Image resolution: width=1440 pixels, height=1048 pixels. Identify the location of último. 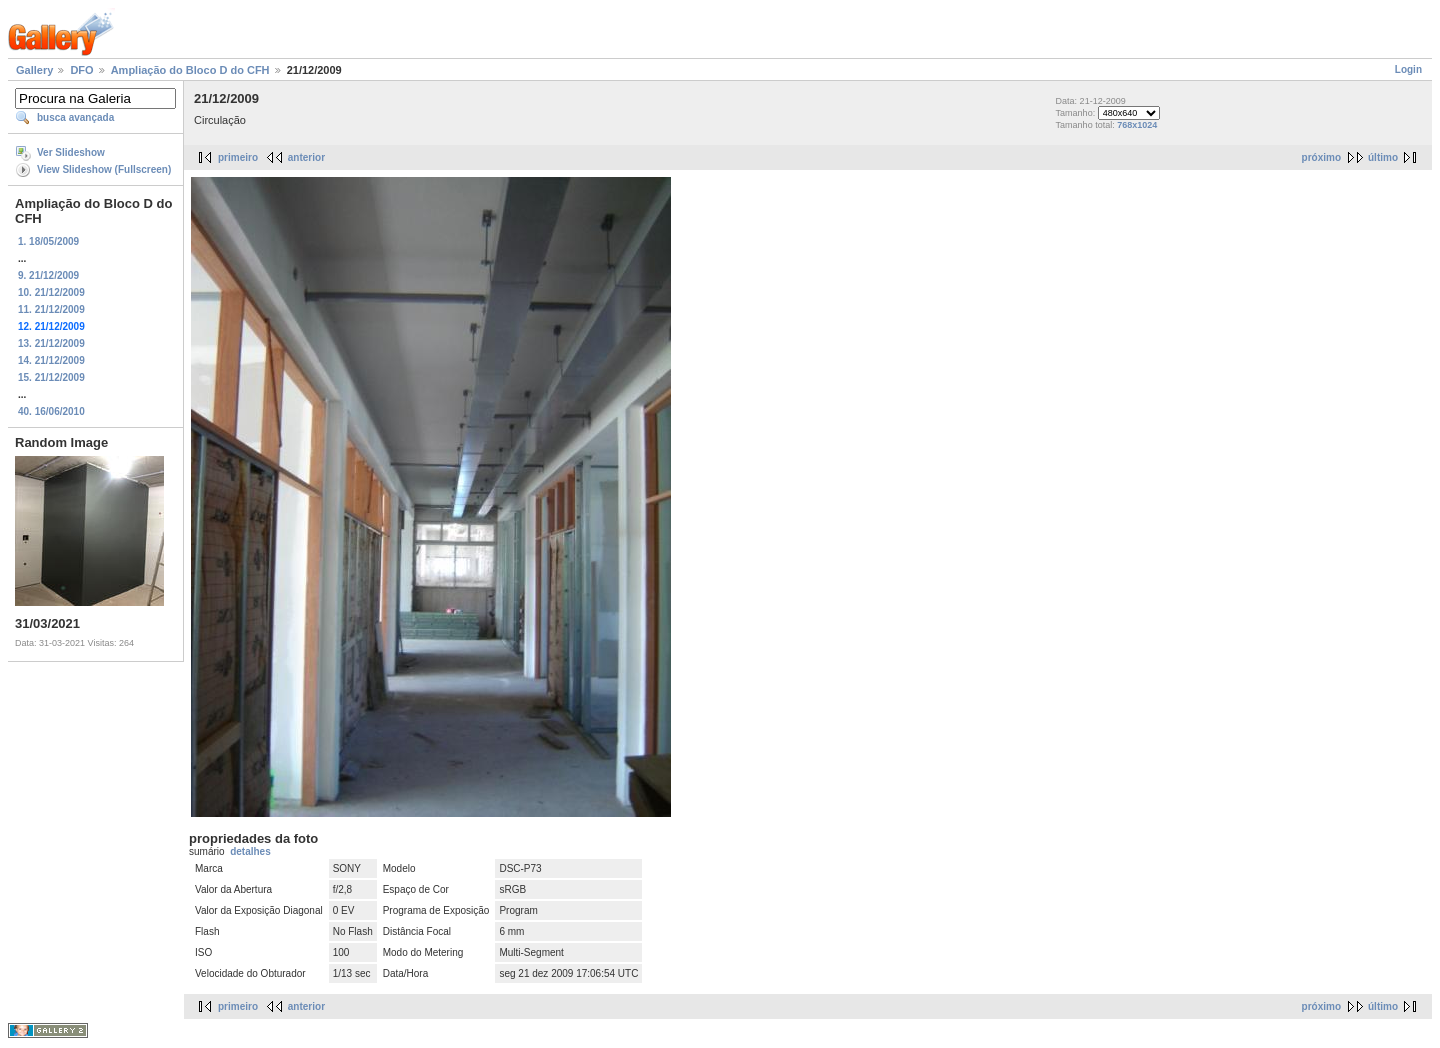
(1383, 157).